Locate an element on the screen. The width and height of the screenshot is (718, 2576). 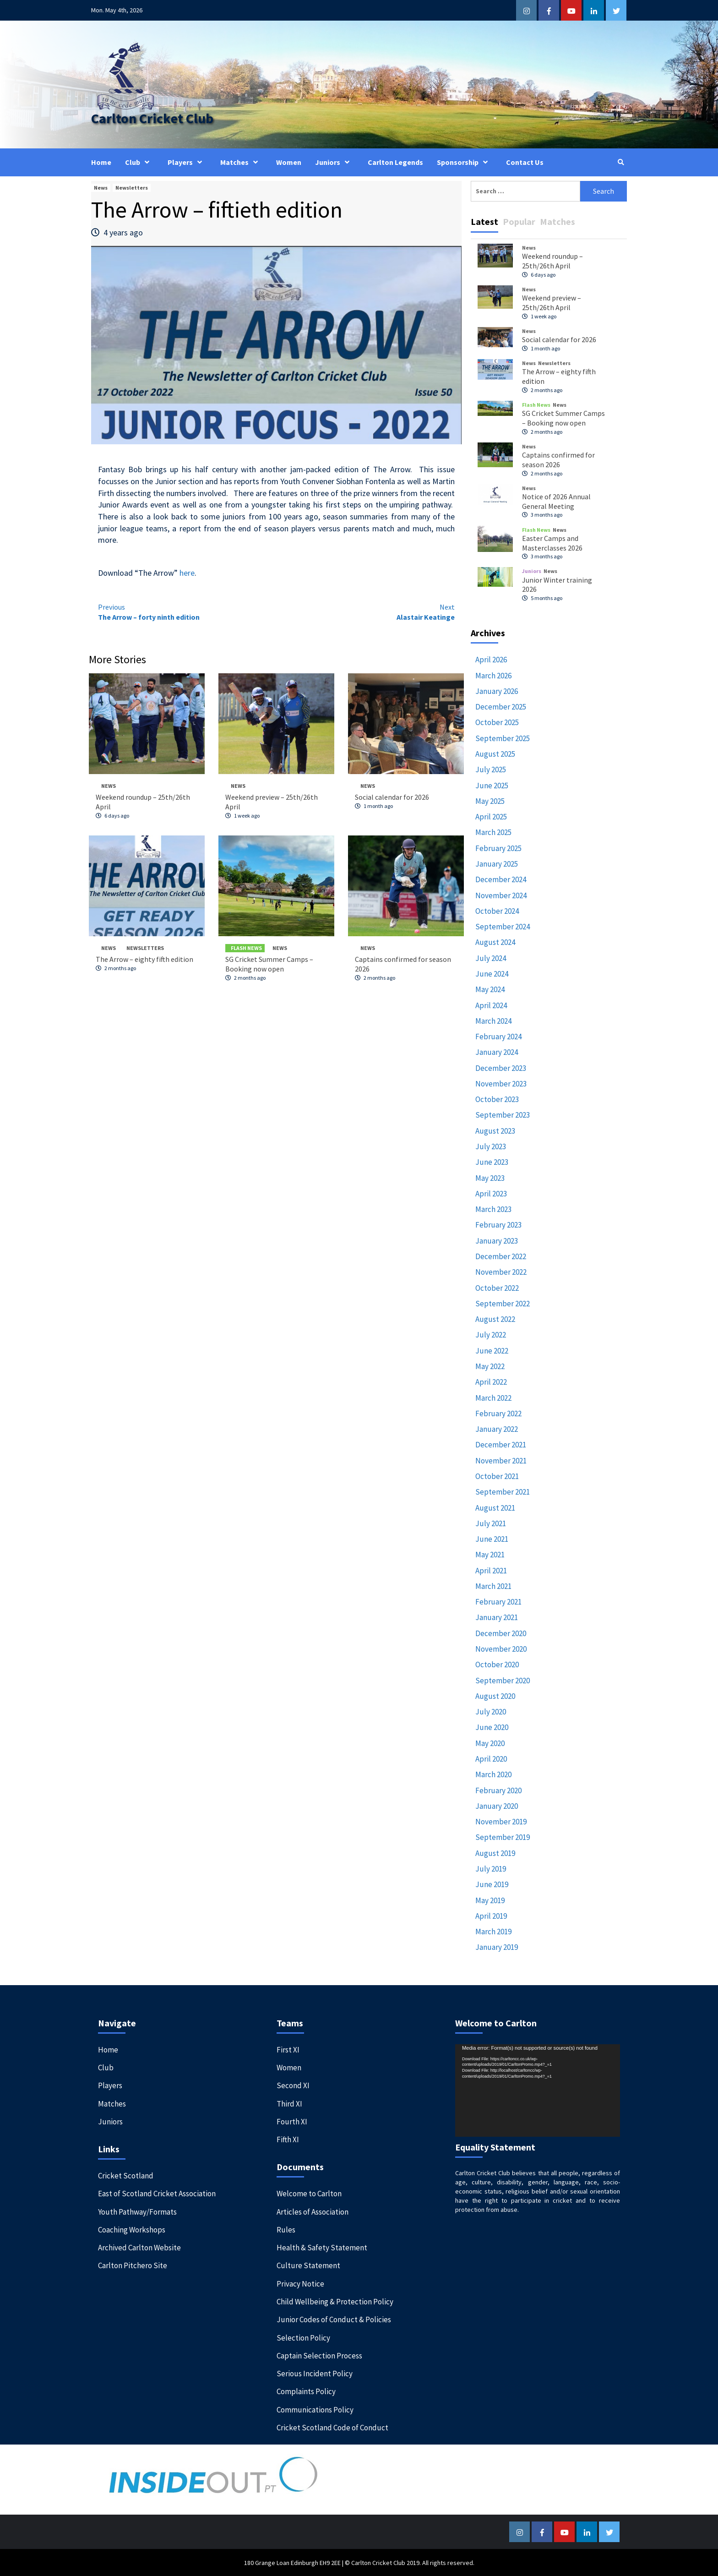
September 2021 is located at coordinates (502, 1491).